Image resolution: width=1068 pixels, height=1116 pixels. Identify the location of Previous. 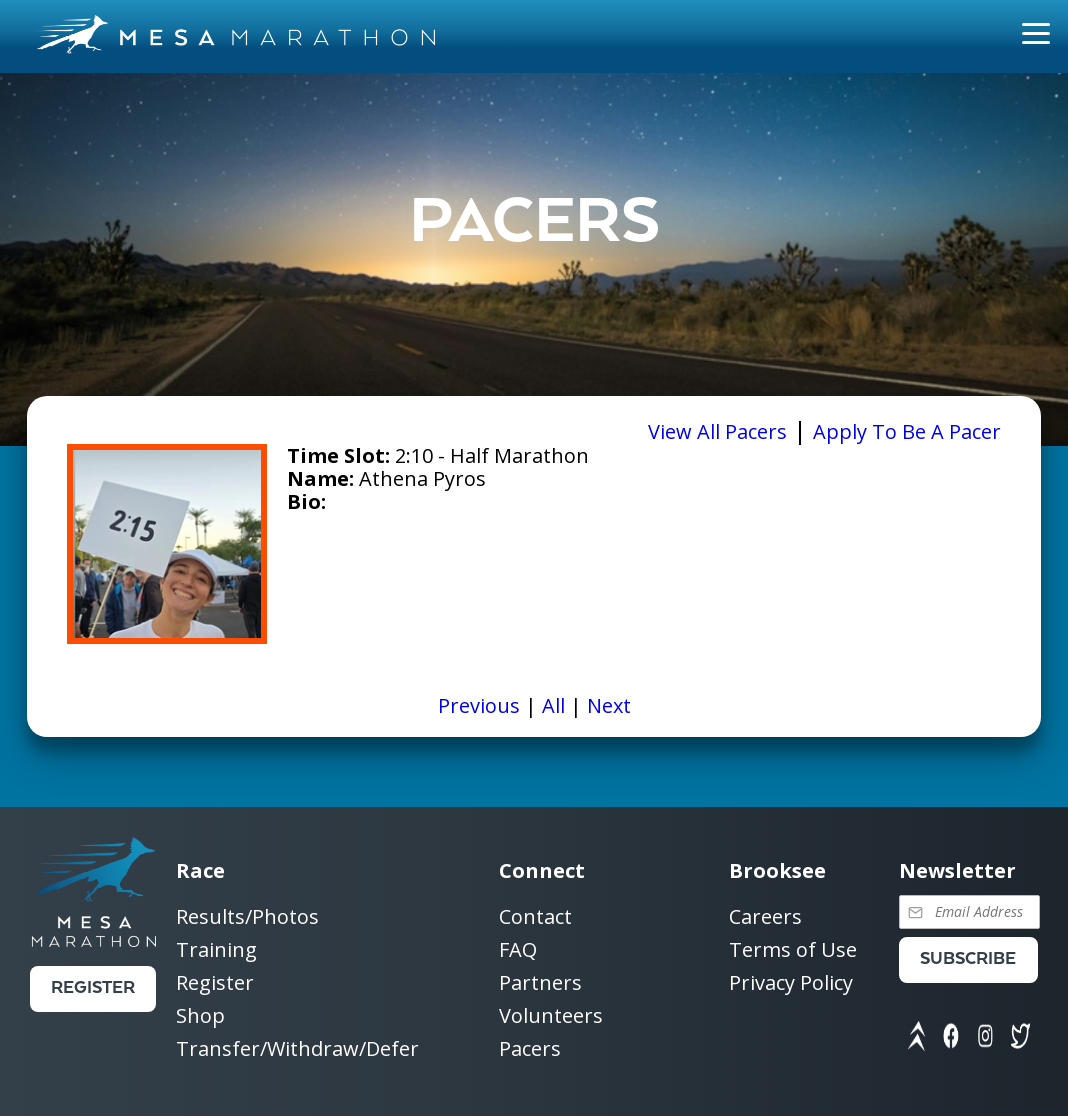
(479, 705).